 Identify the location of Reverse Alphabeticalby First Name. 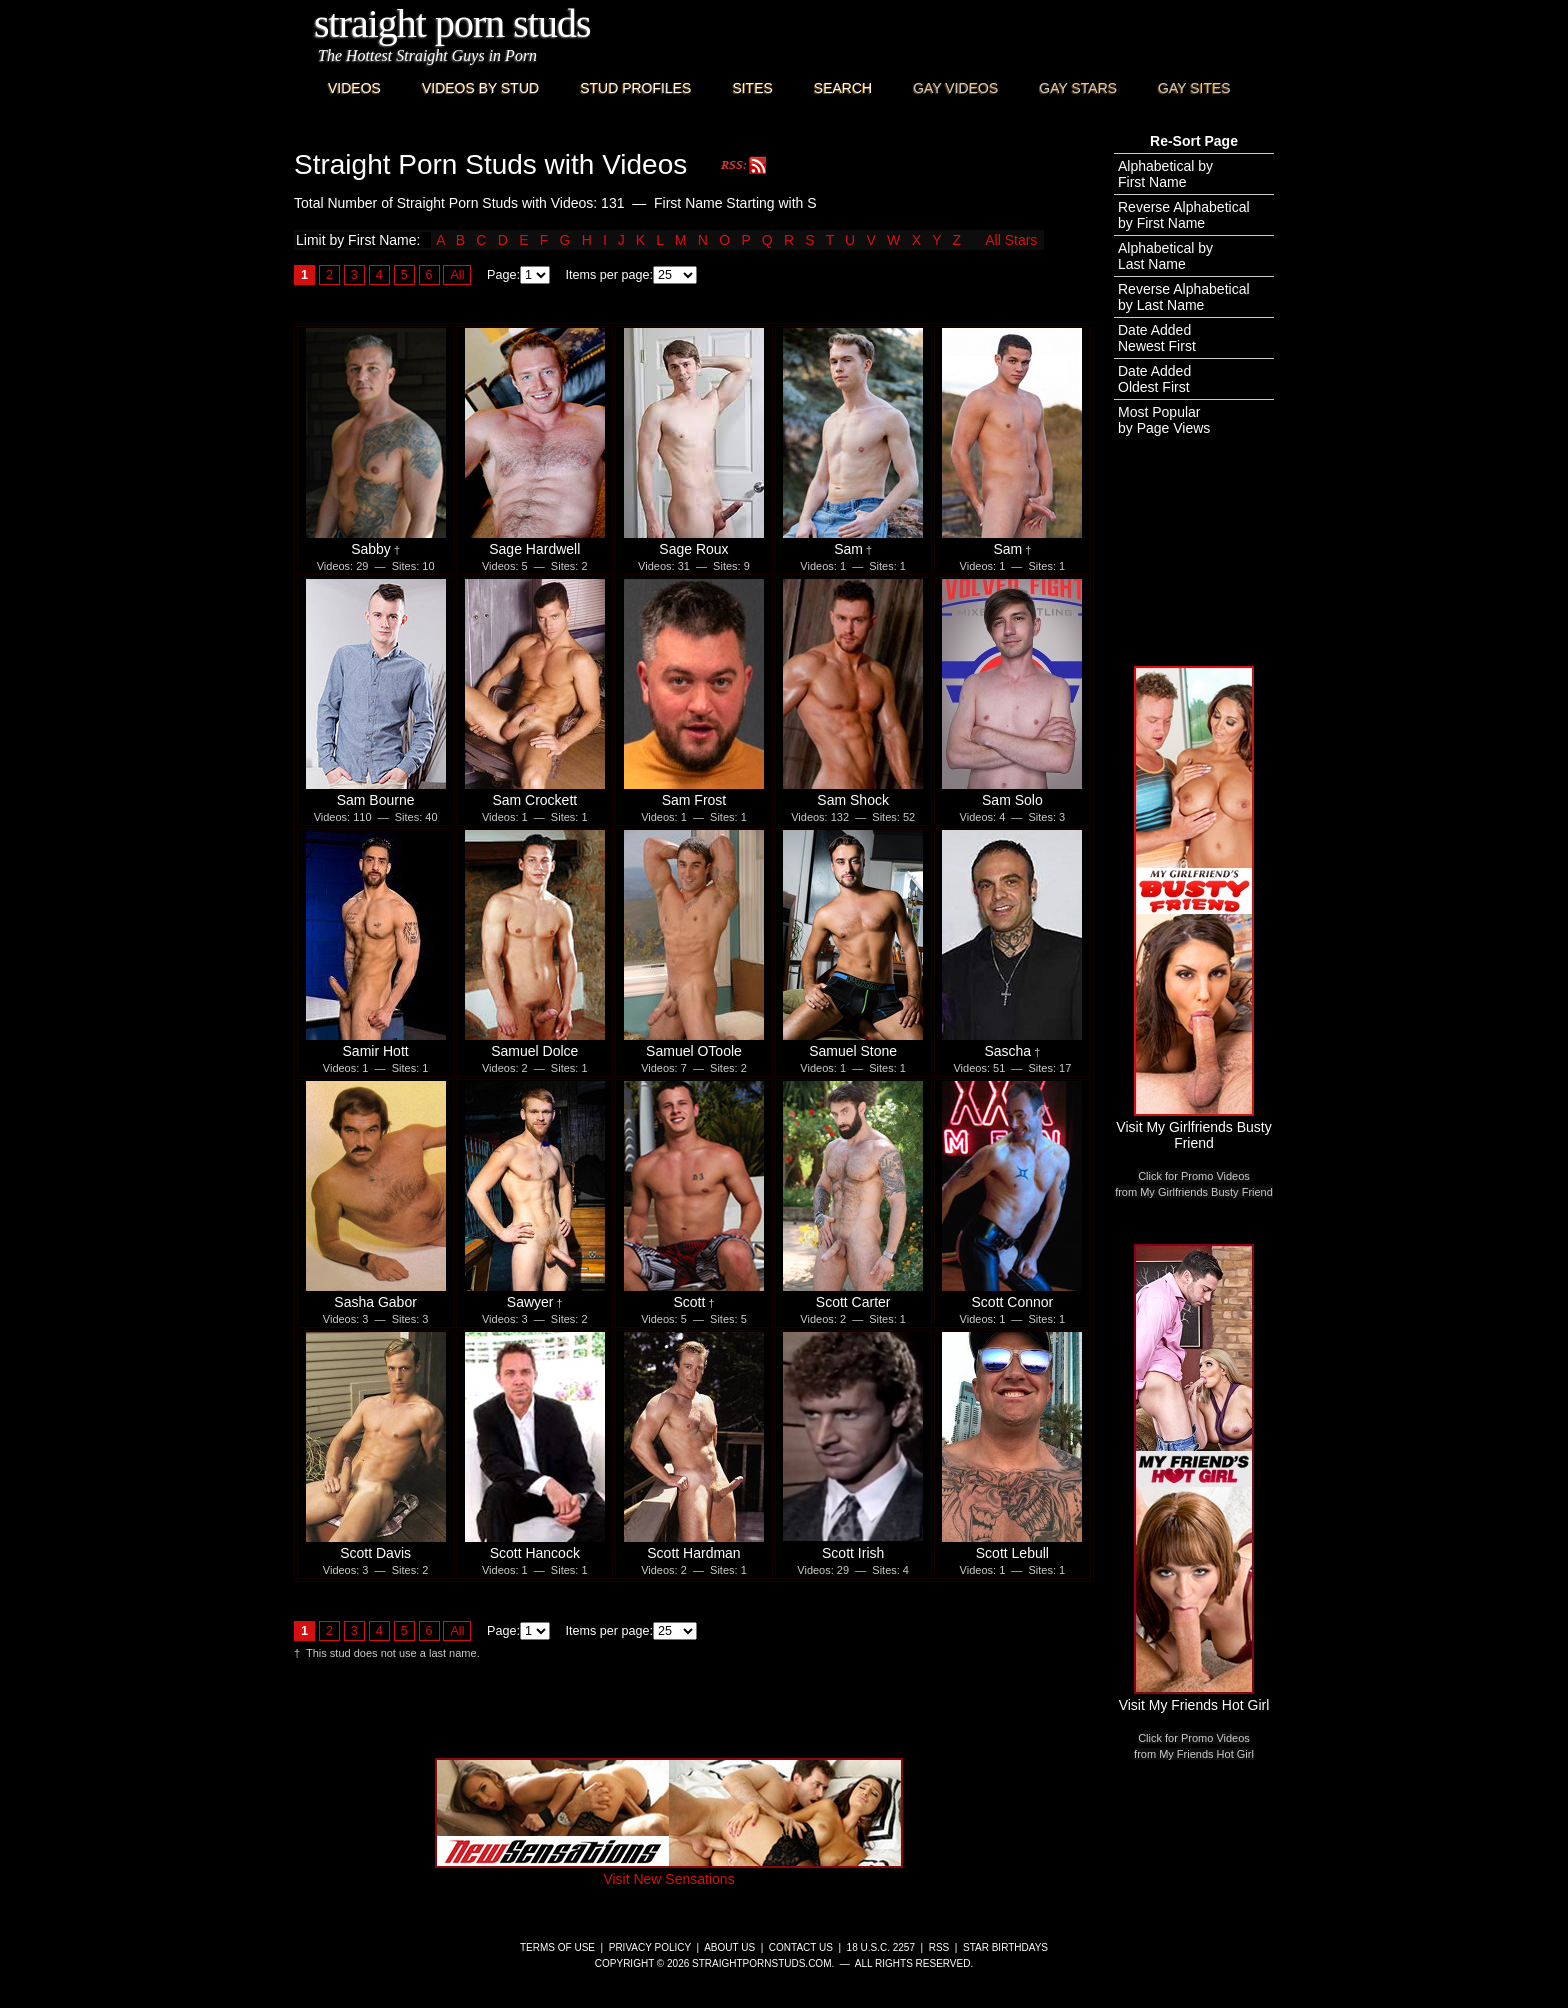
(1184, 215).